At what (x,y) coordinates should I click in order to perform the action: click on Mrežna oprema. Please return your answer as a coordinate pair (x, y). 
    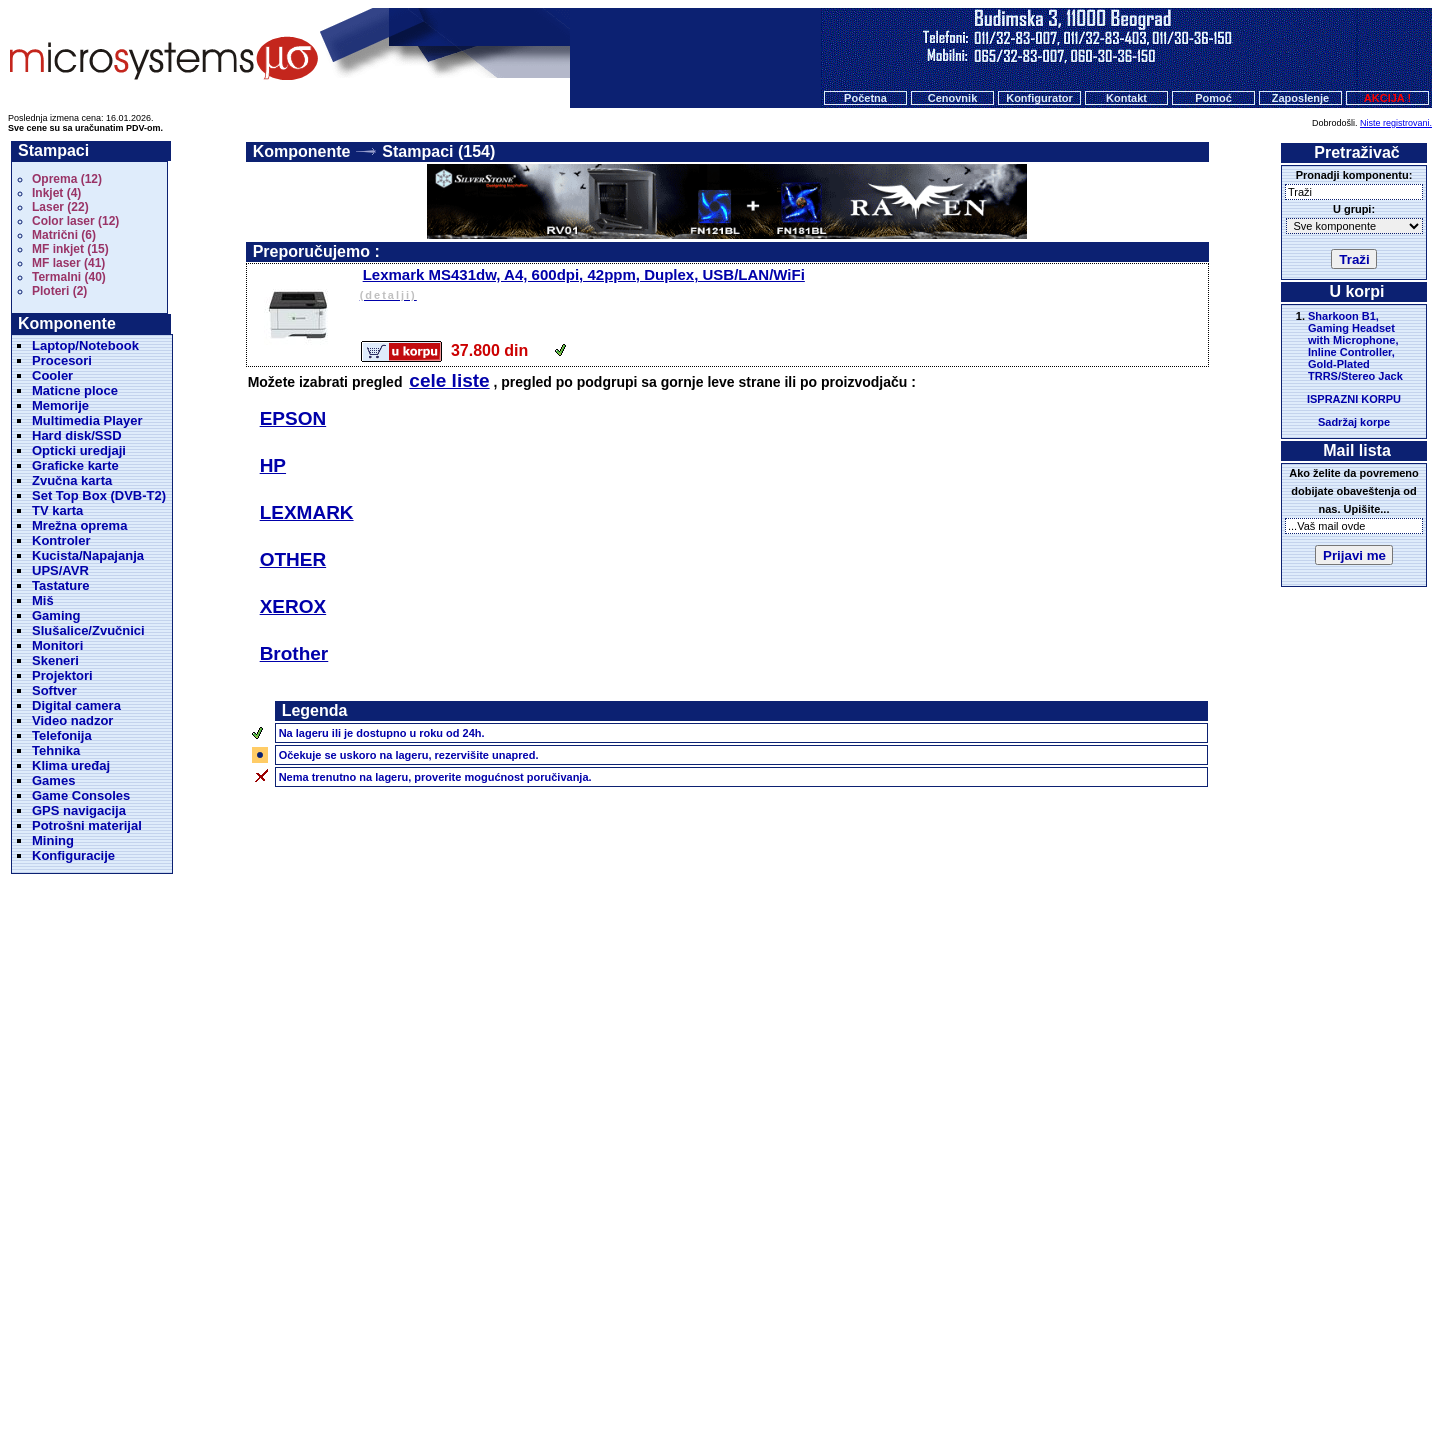
    Looking at the image, I should click on (79, 525).